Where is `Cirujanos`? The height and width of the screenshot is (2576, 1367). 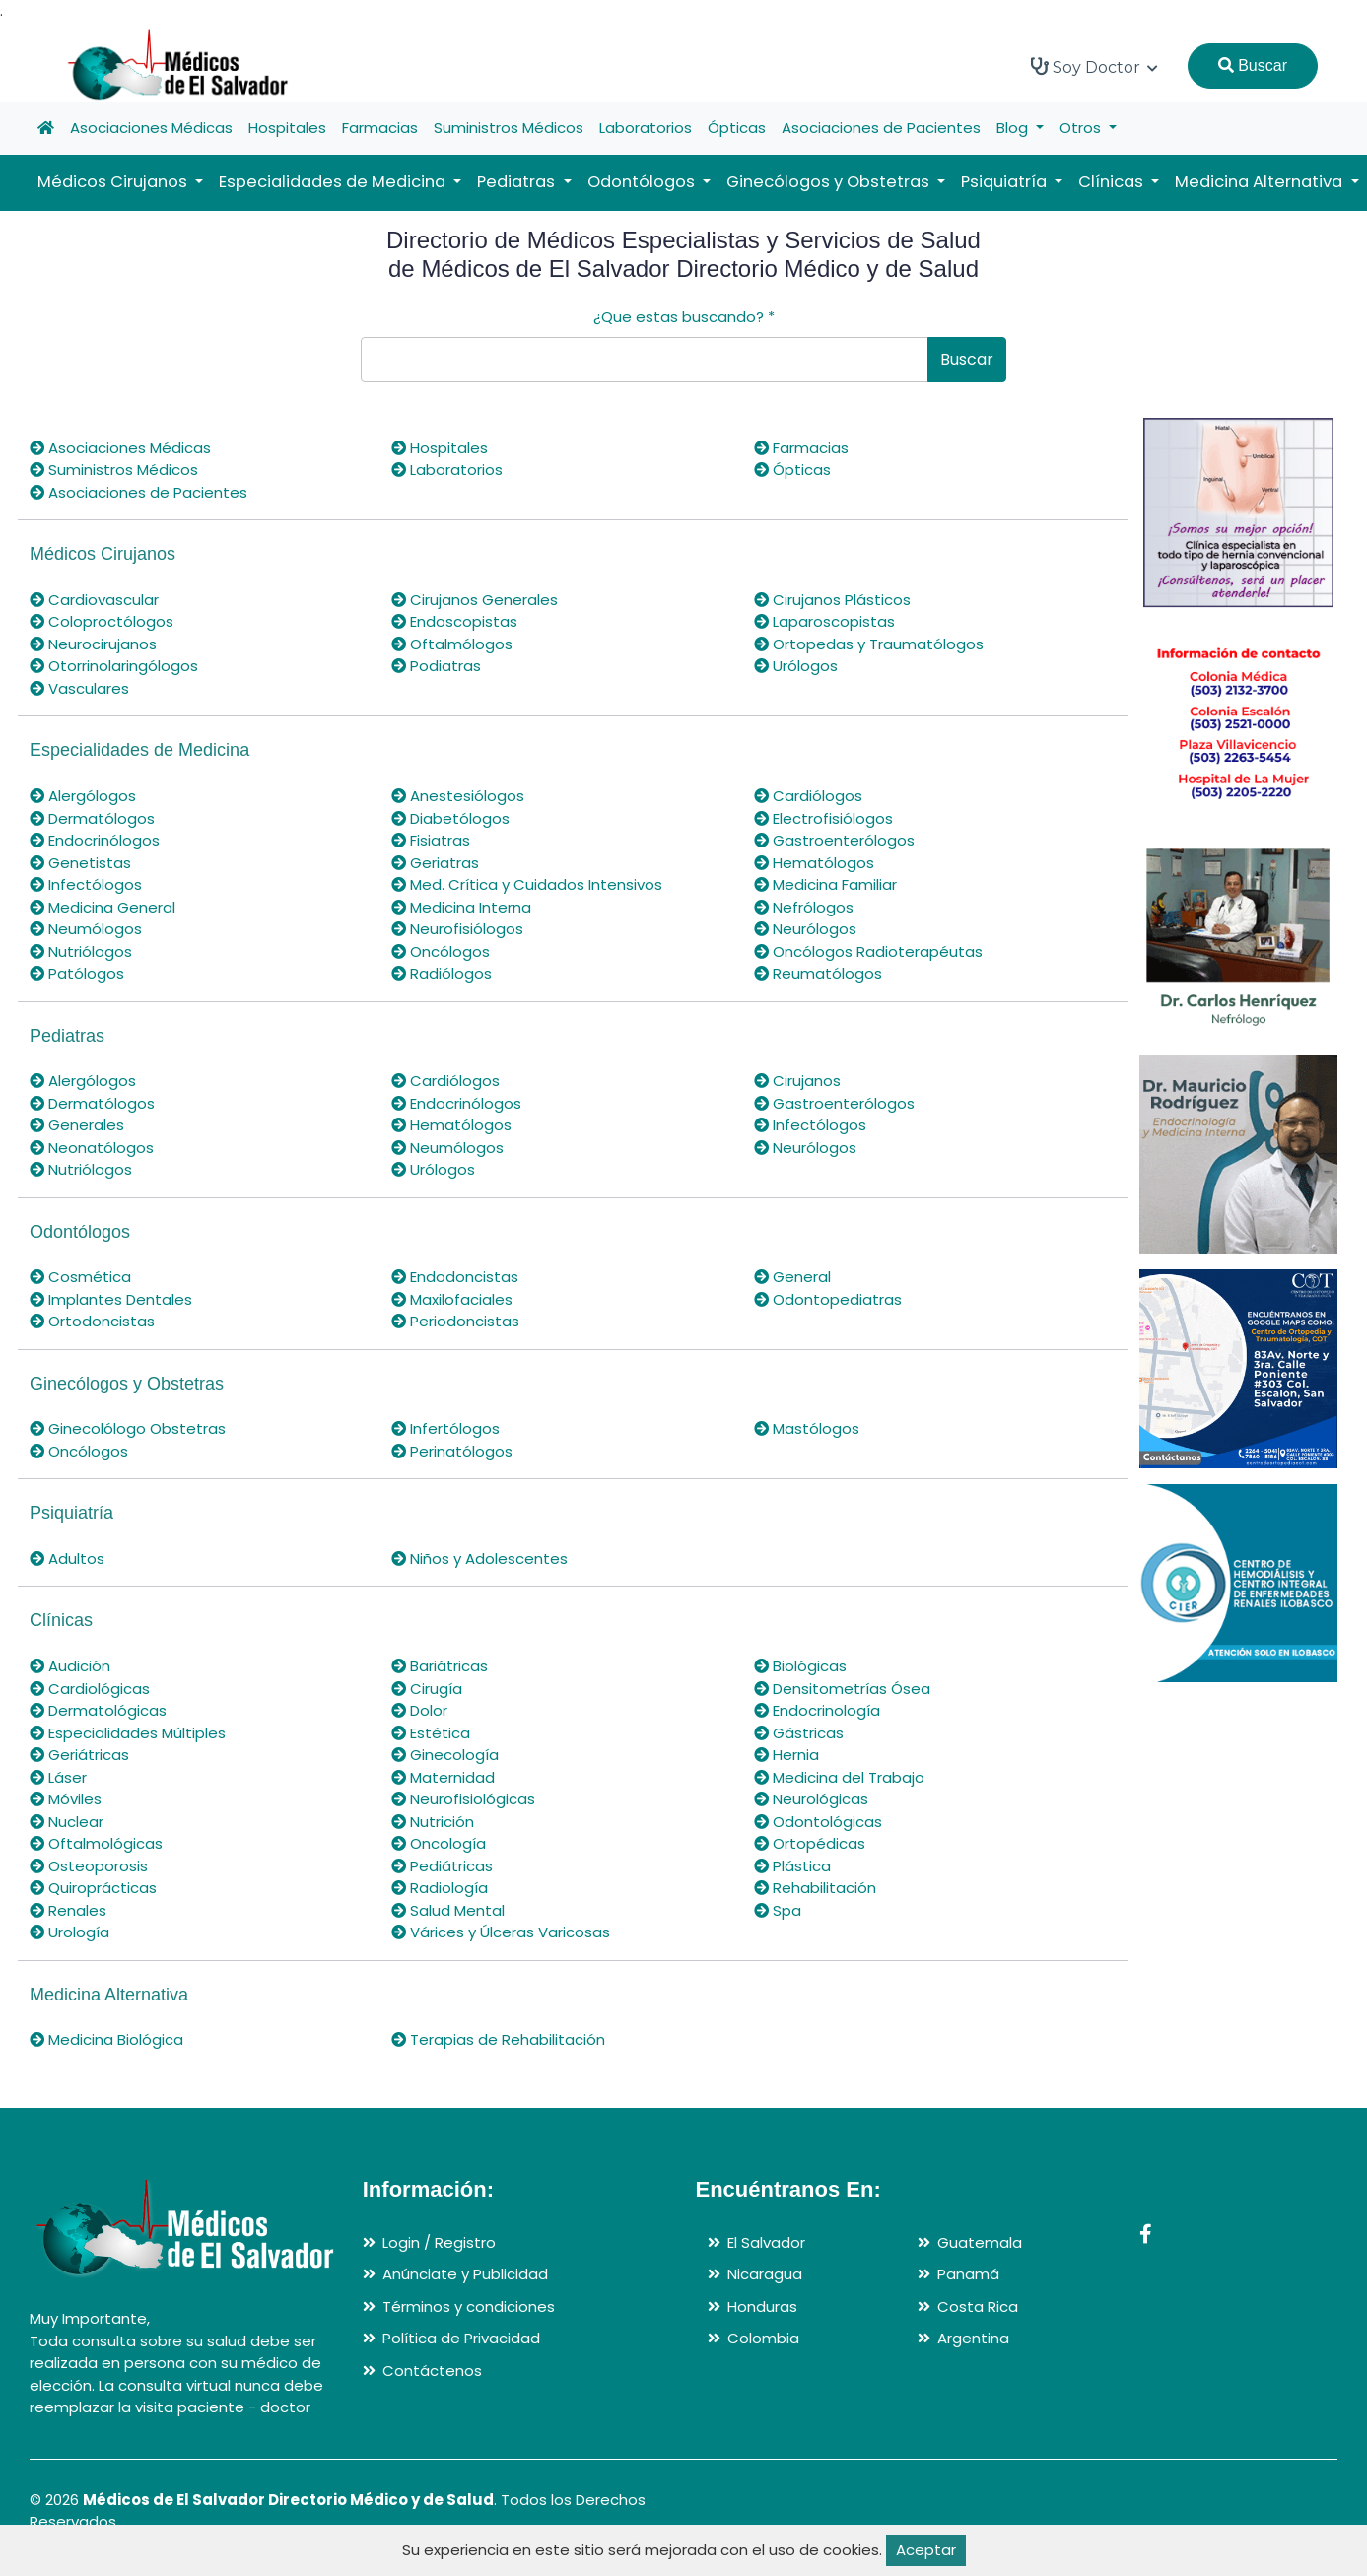 Cirujanos is located at coordinates (797, 1080).